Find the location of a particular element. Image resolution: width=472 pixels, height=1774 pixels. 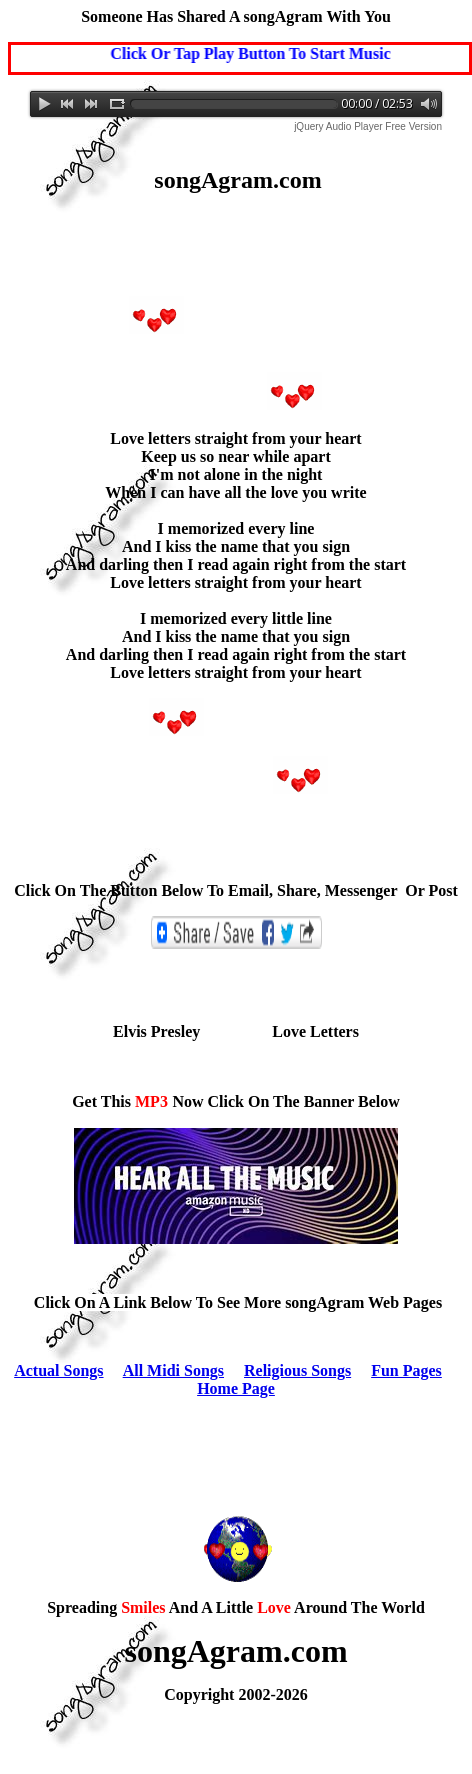

All Midi Songs is located at coordinates (173, 1370).